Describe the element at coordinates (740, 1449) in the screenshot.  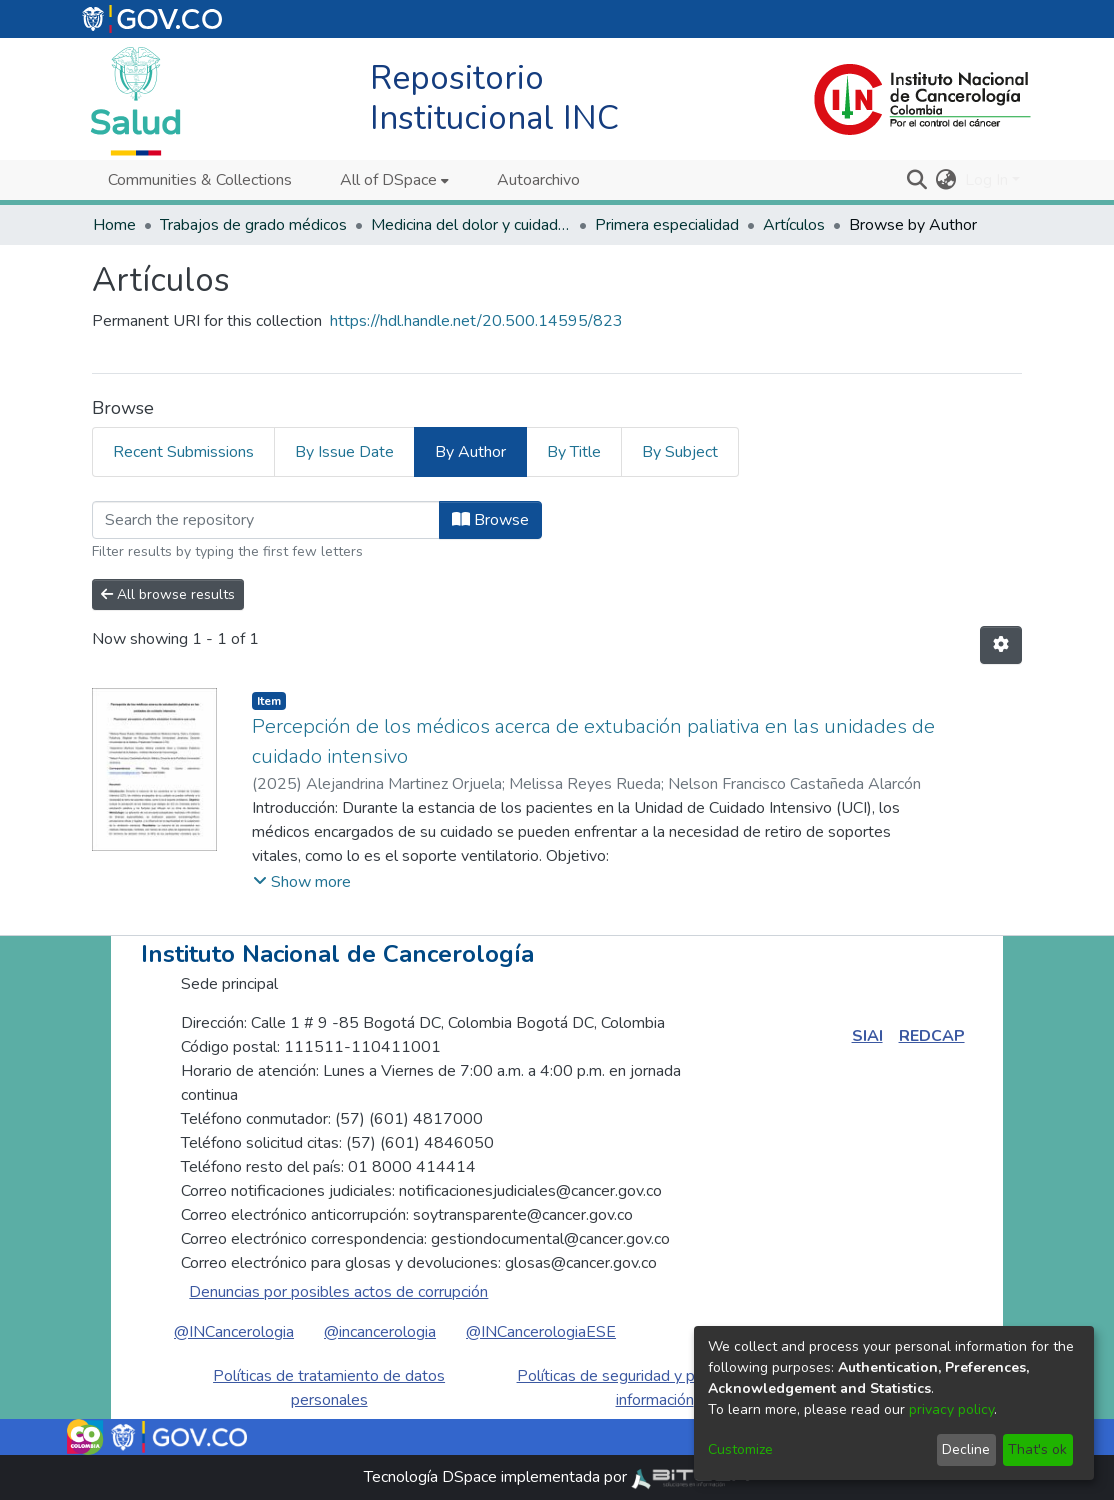
I see `Customize` at that location.